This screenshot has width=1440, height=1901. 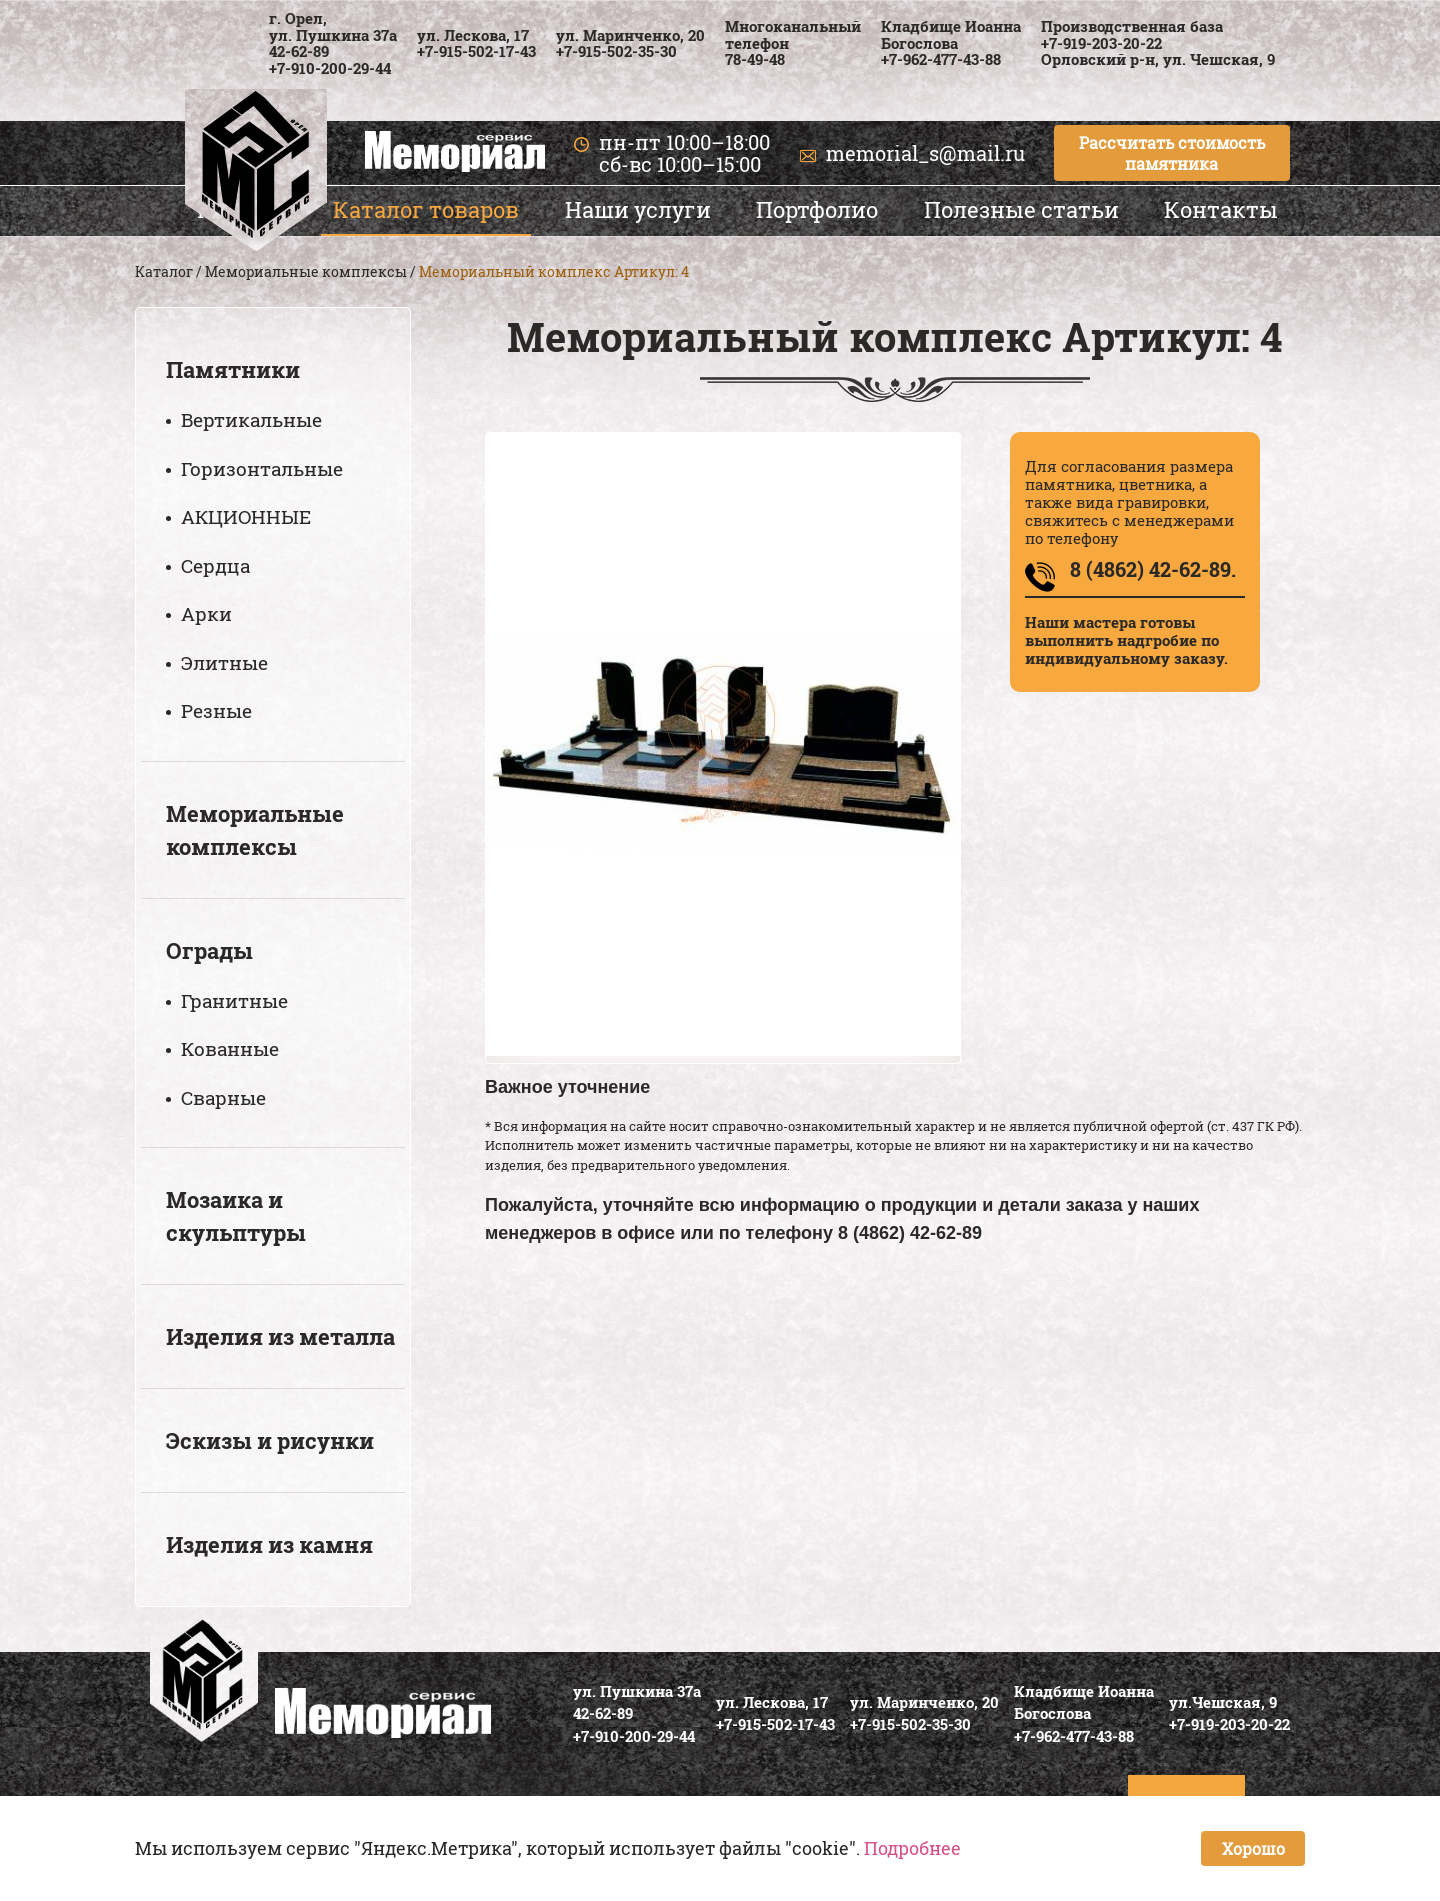 What do you see at coordinates (941, 59) in the screenshot?
I see `+7-962-477-43-88` at bounding box center [941, 59].